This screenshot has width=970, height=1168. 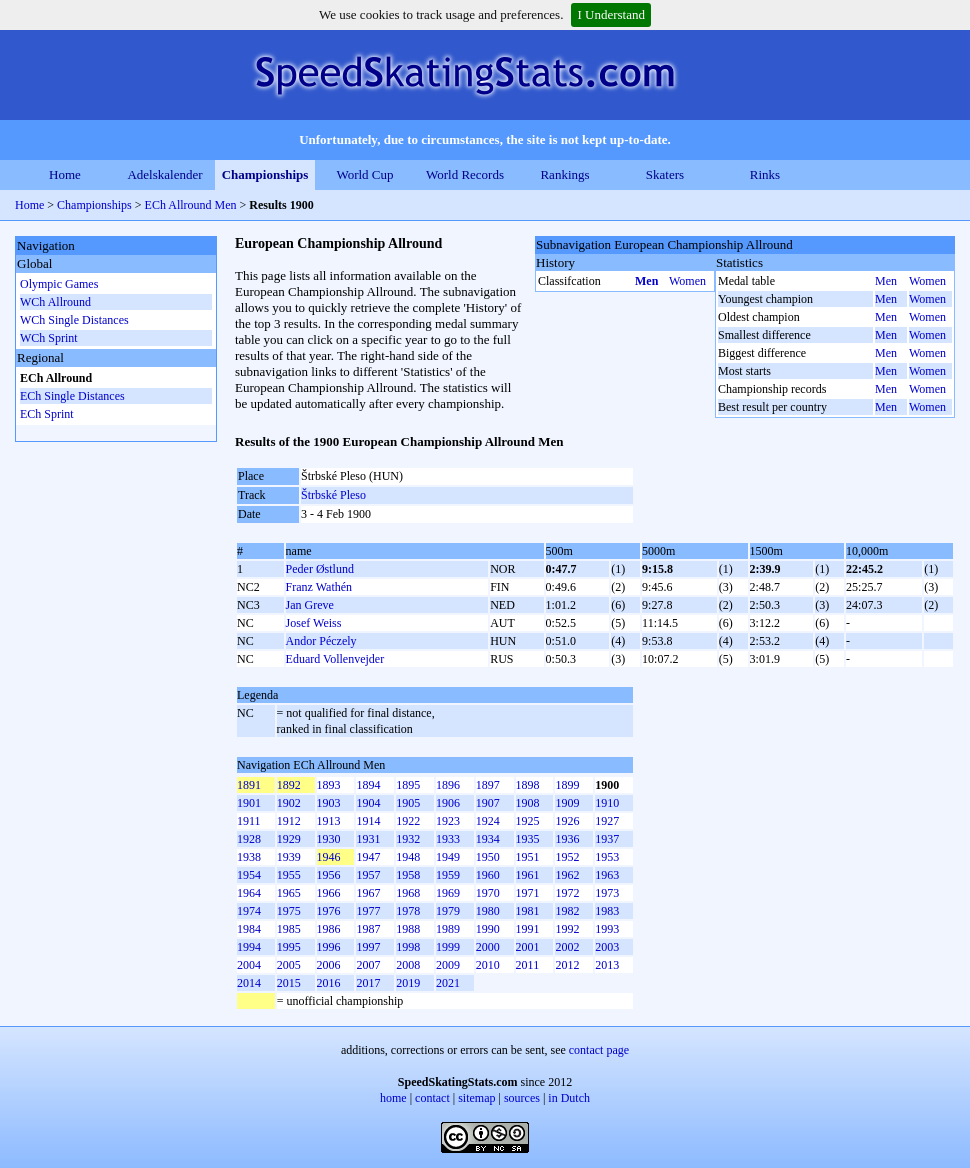 I want to click on 1913, so click(x=329, y=821).